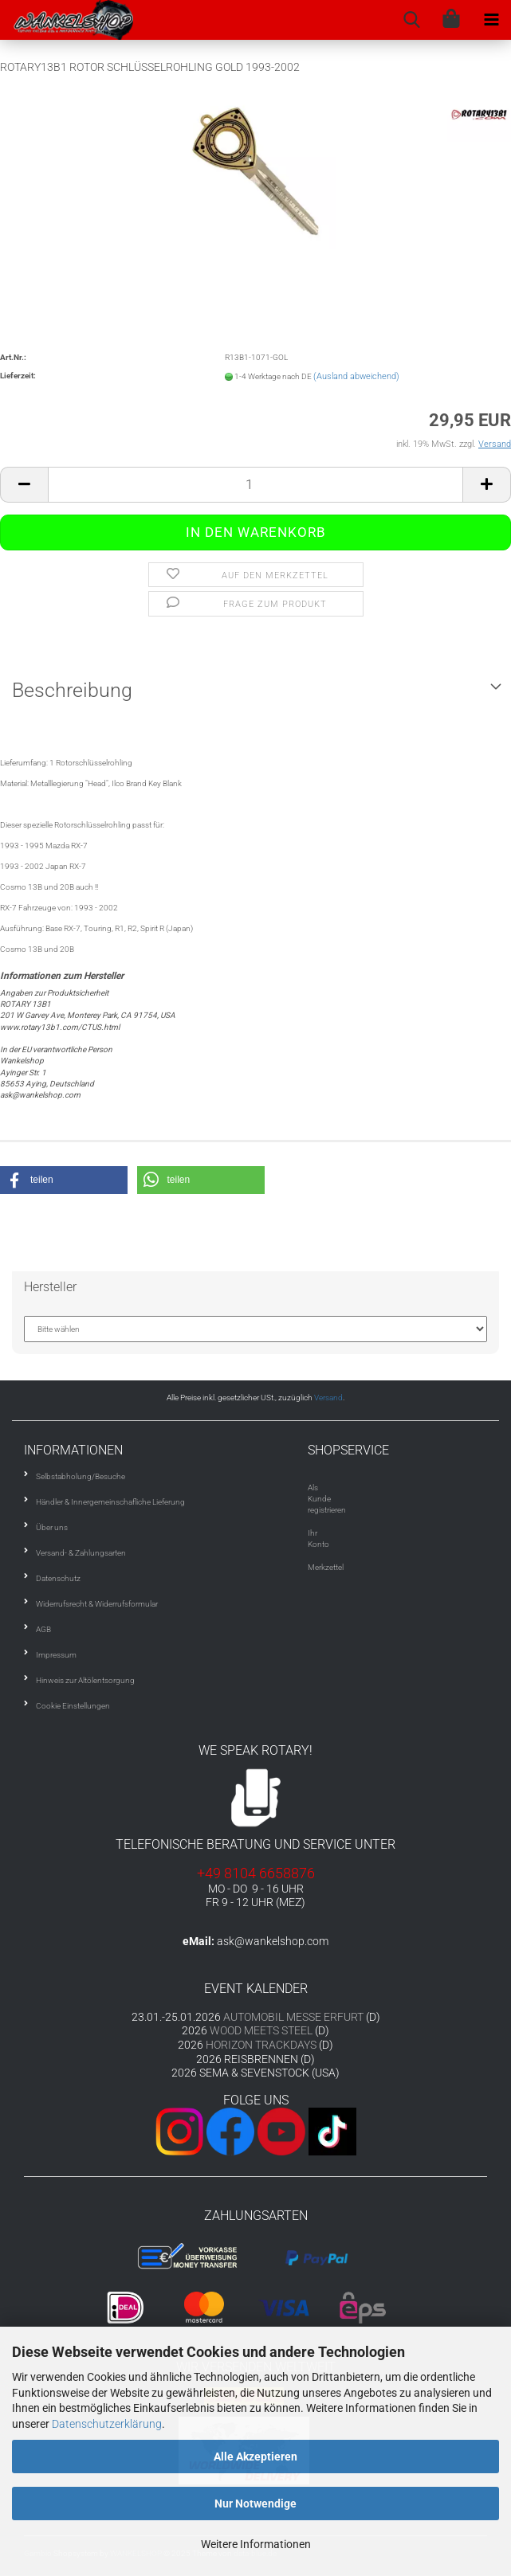  What do you see at coordinates (261, 2044) in the screenshot?
I see `HORIZON TRACKDAYS` at bounding box center [261, 2044].